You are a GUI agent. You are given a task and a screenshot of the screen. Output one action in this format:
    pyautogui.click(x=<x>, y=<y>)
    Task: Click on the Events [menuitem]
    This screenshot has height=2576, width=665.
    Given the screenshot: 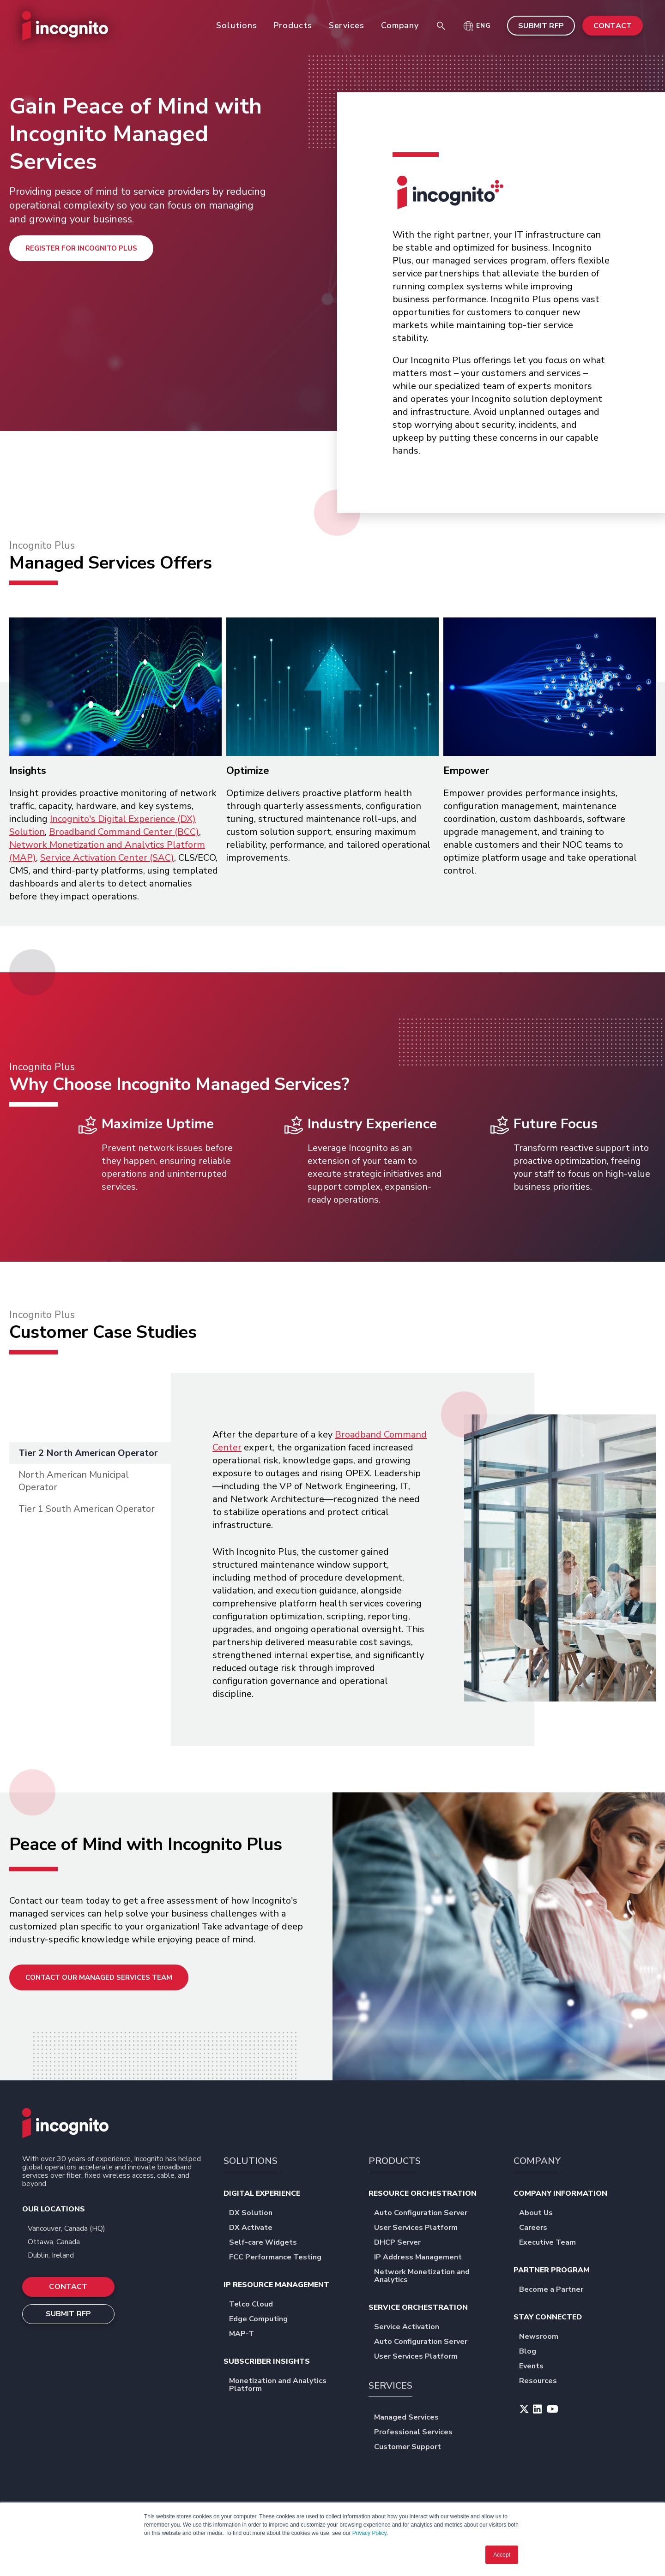 What is the action you would take?
    pyautogui.click(x=534, y=2366)
    